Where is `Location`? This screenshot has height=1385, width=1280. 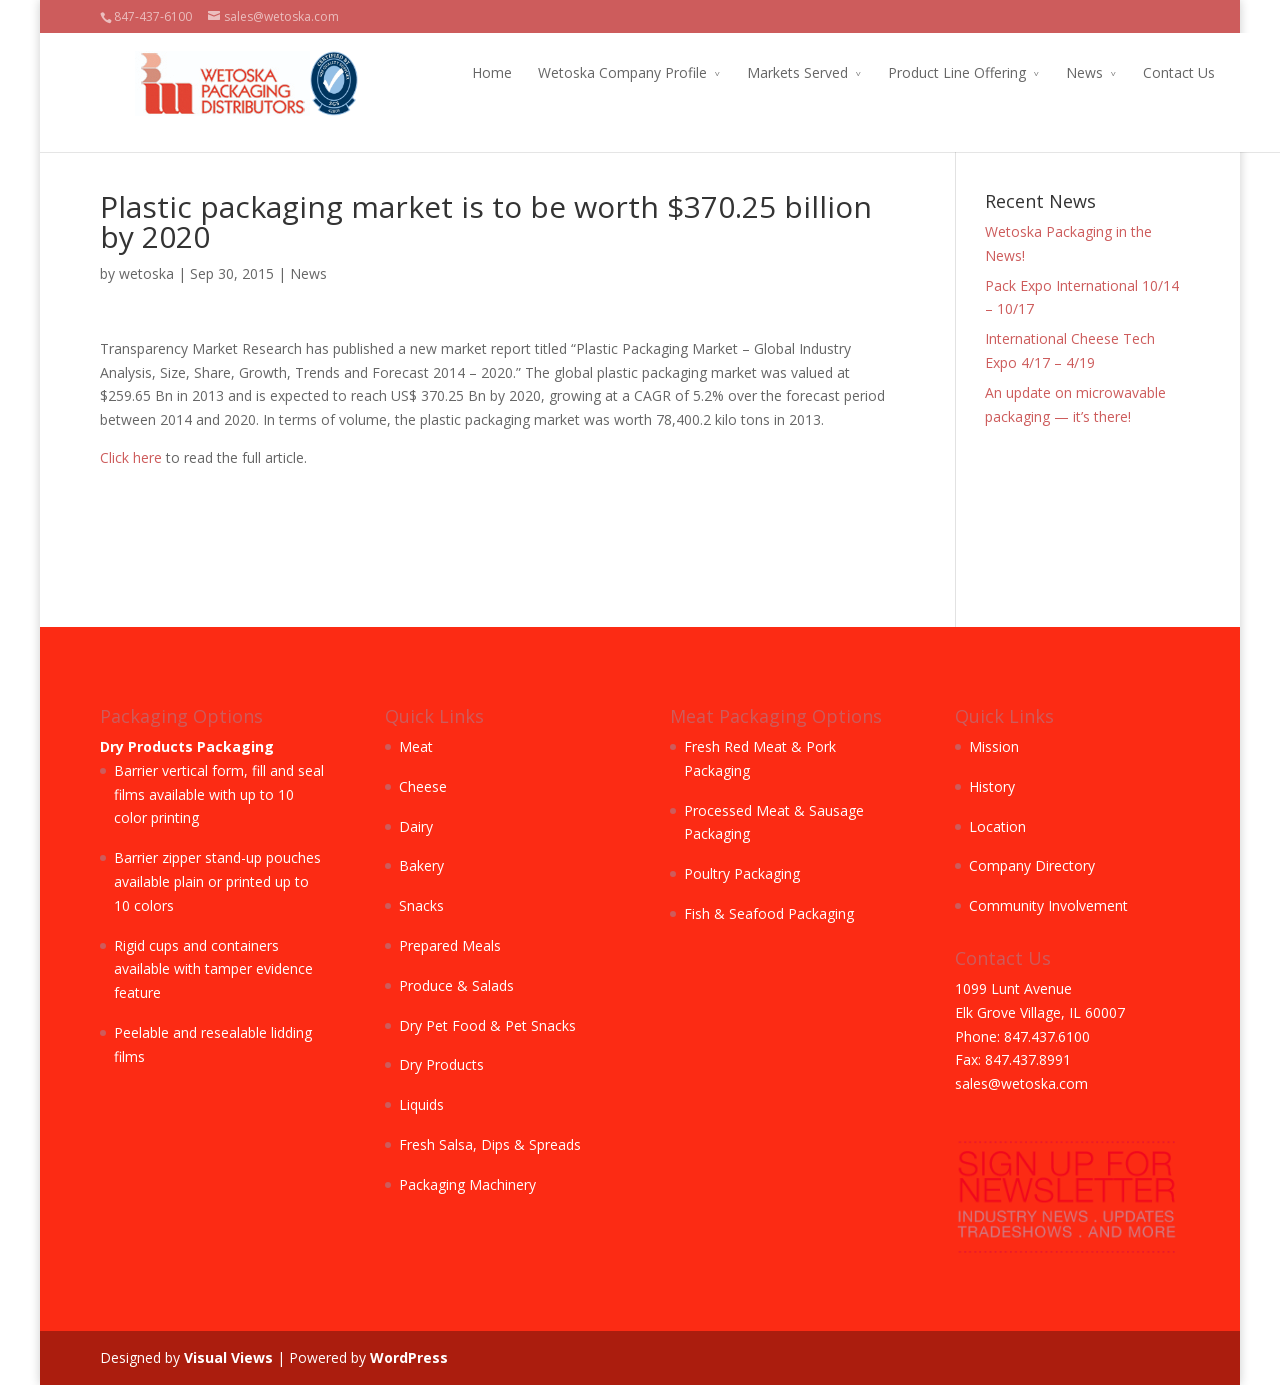 Location is located at coordinates (997, 826).